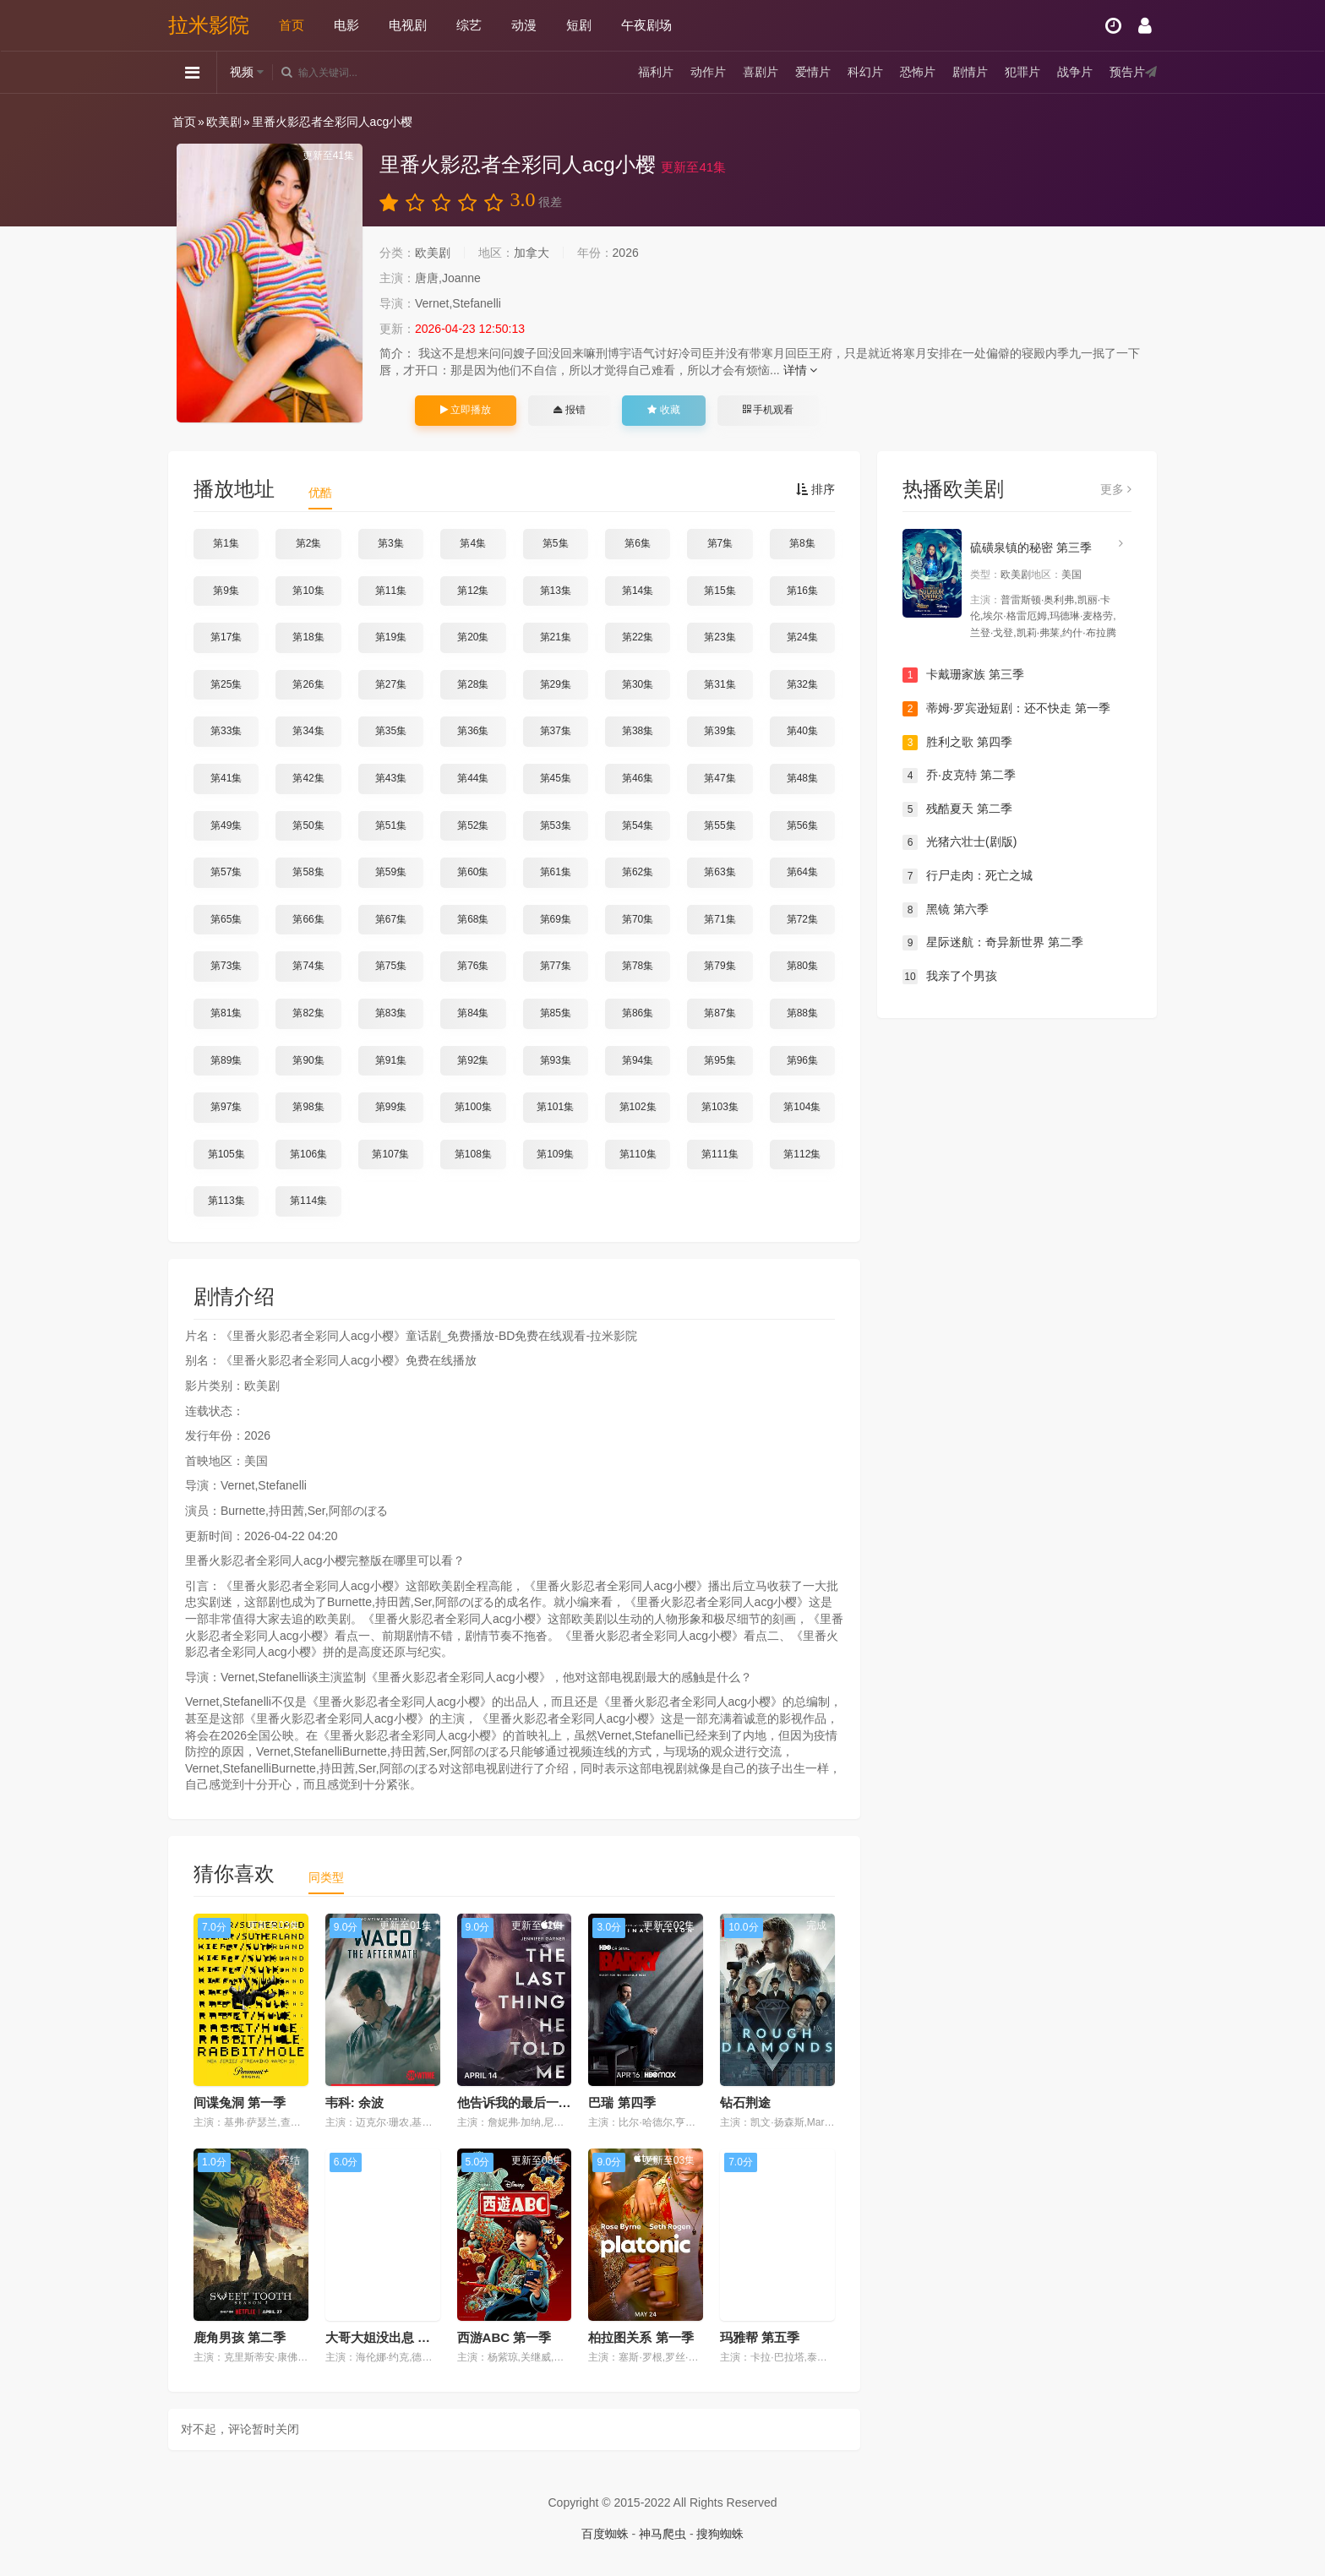 The width and height of the screenshot is (1325, 2576). I want to click on 第95集, so click(719, 1060).